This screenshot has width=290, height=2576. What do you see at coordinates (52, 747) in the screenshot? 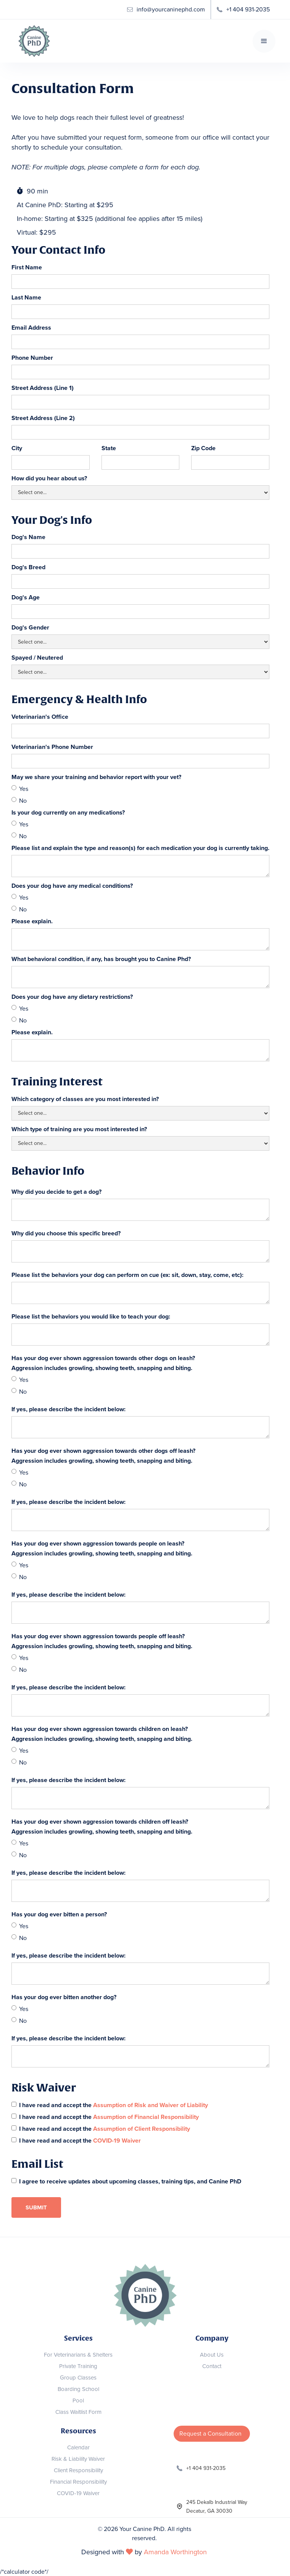
I see `Veterinarian's Phone Number` at bounding box center [52, 747].